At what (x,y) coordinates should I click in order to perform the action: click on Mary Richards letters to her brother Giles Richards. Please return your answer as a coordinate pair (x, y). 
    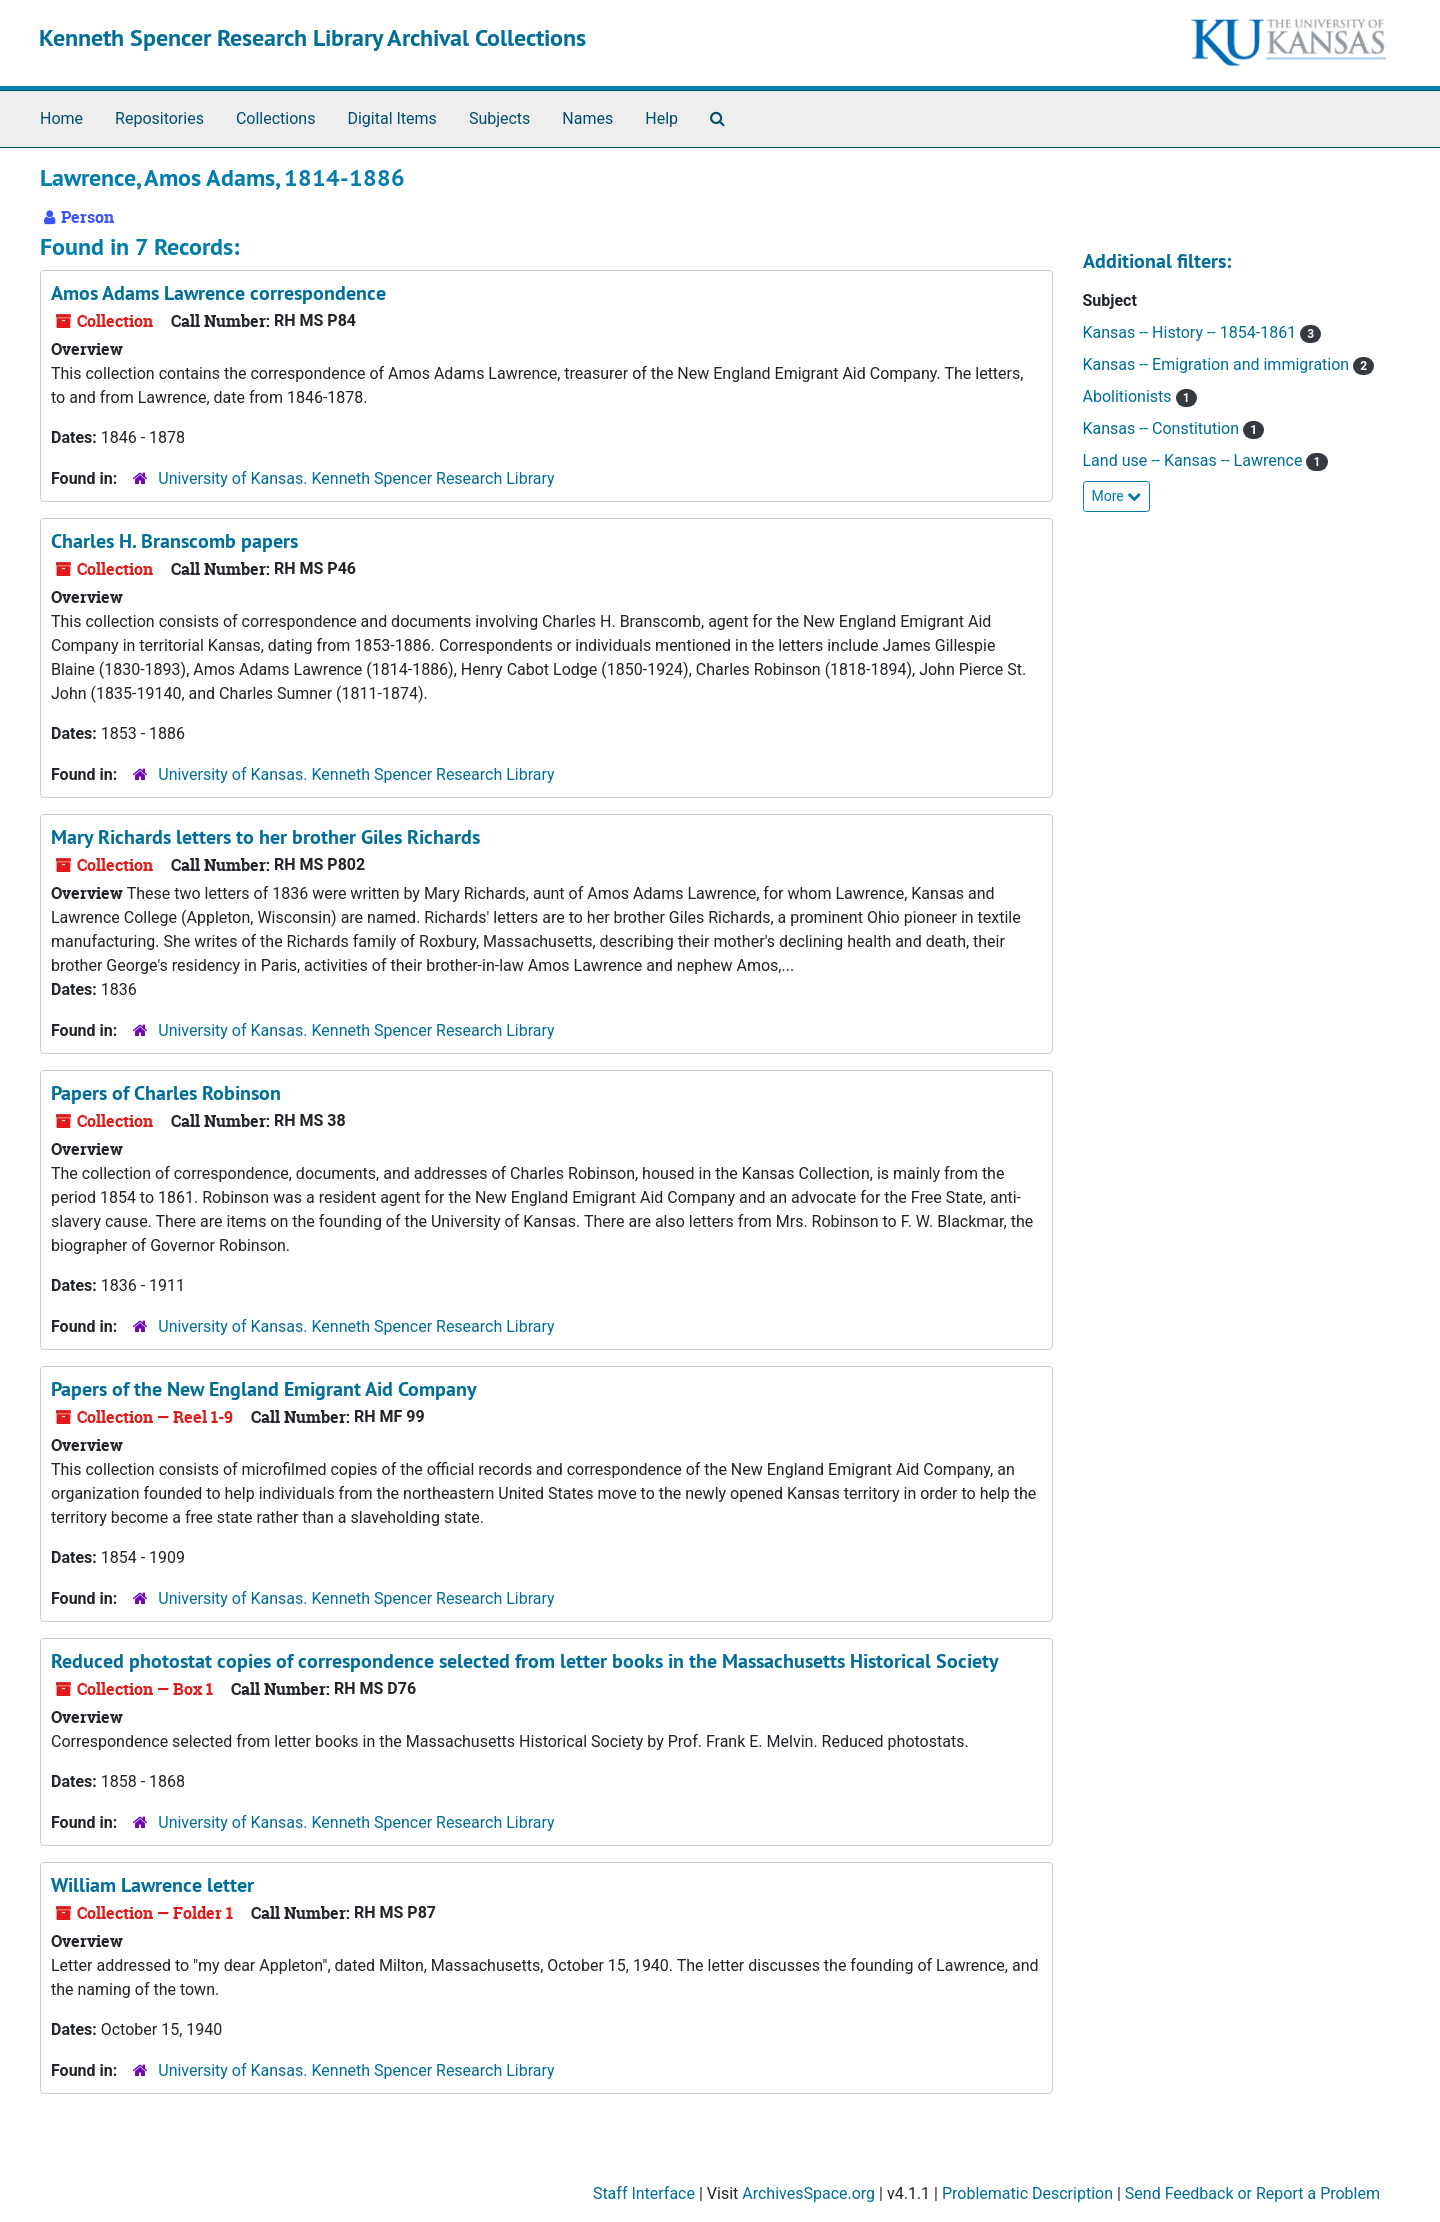
    Looking at the image, I should click on (265, 837).